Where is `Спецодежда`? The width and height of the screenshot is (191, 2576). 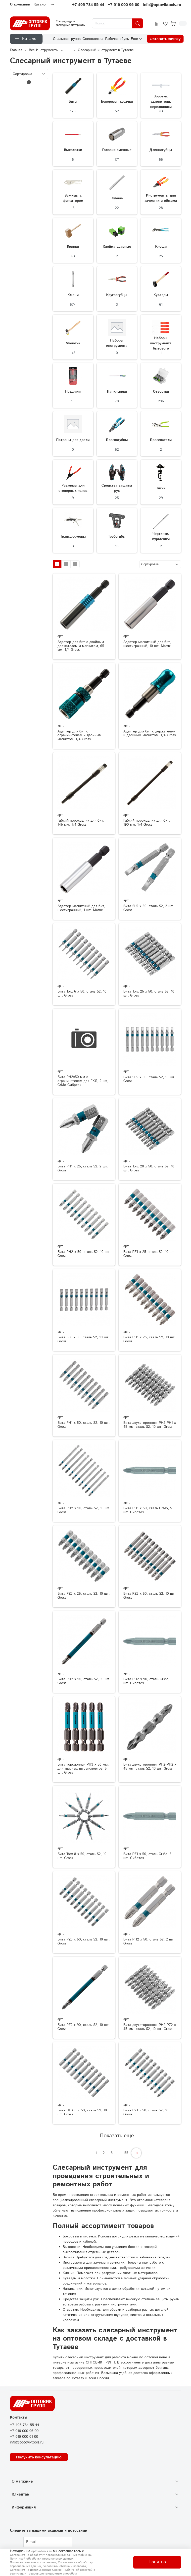
Спецодежда is located at coordinates (93, 38).